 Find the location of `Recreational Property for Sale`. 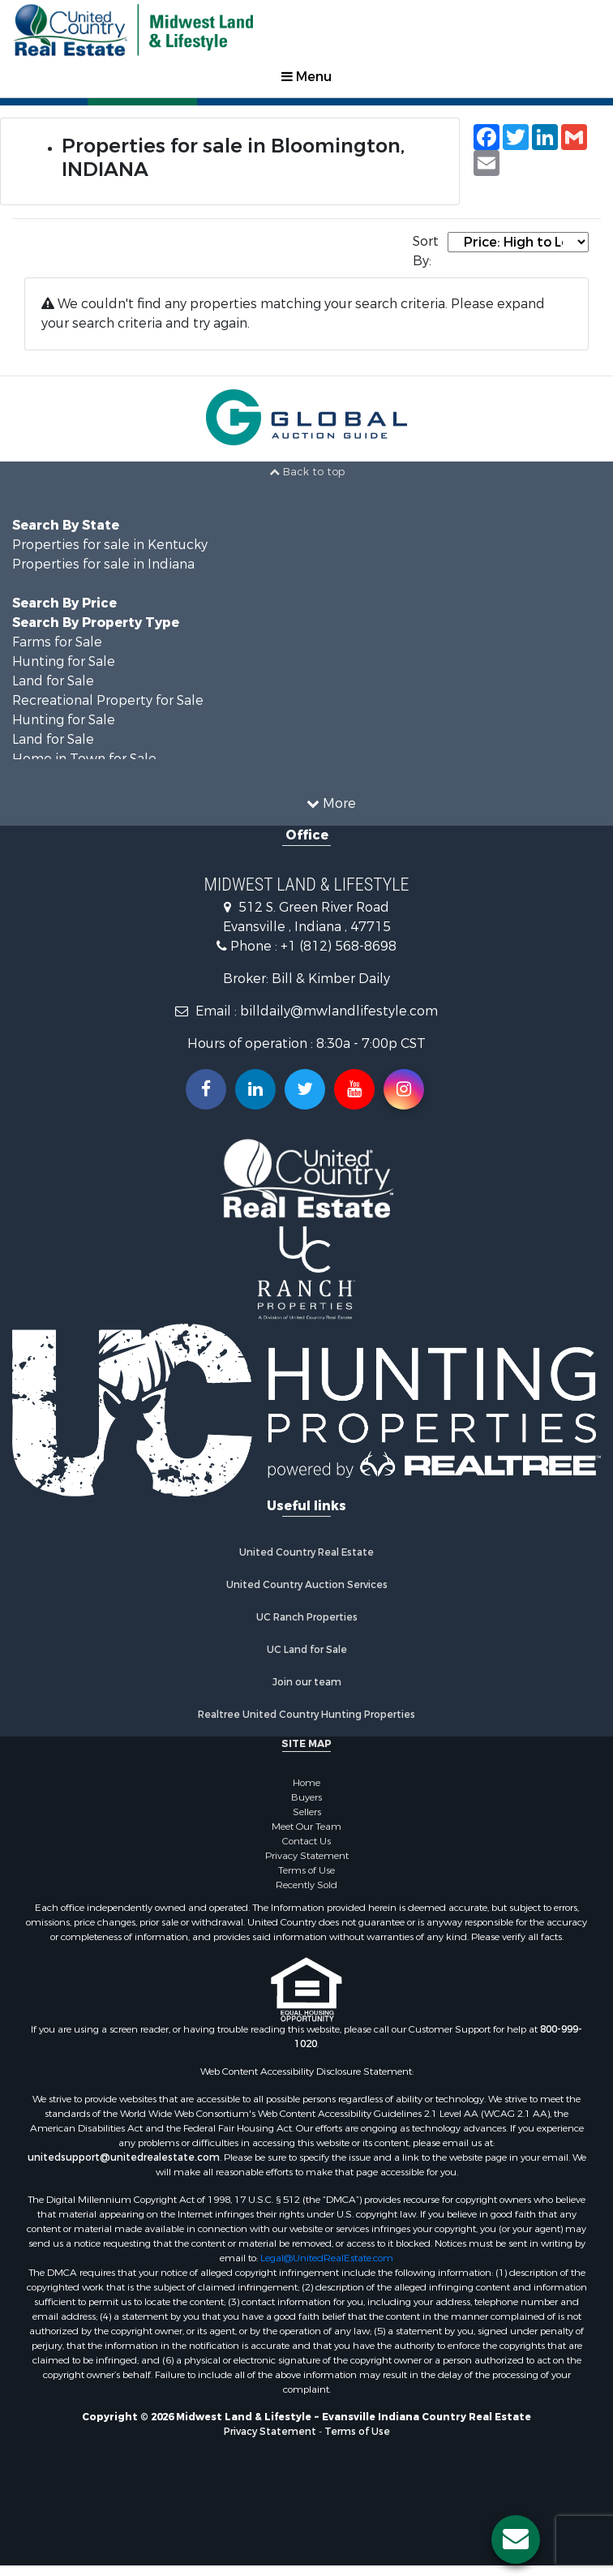

Recreational Property for Sale is located at coordinates (108, 700).